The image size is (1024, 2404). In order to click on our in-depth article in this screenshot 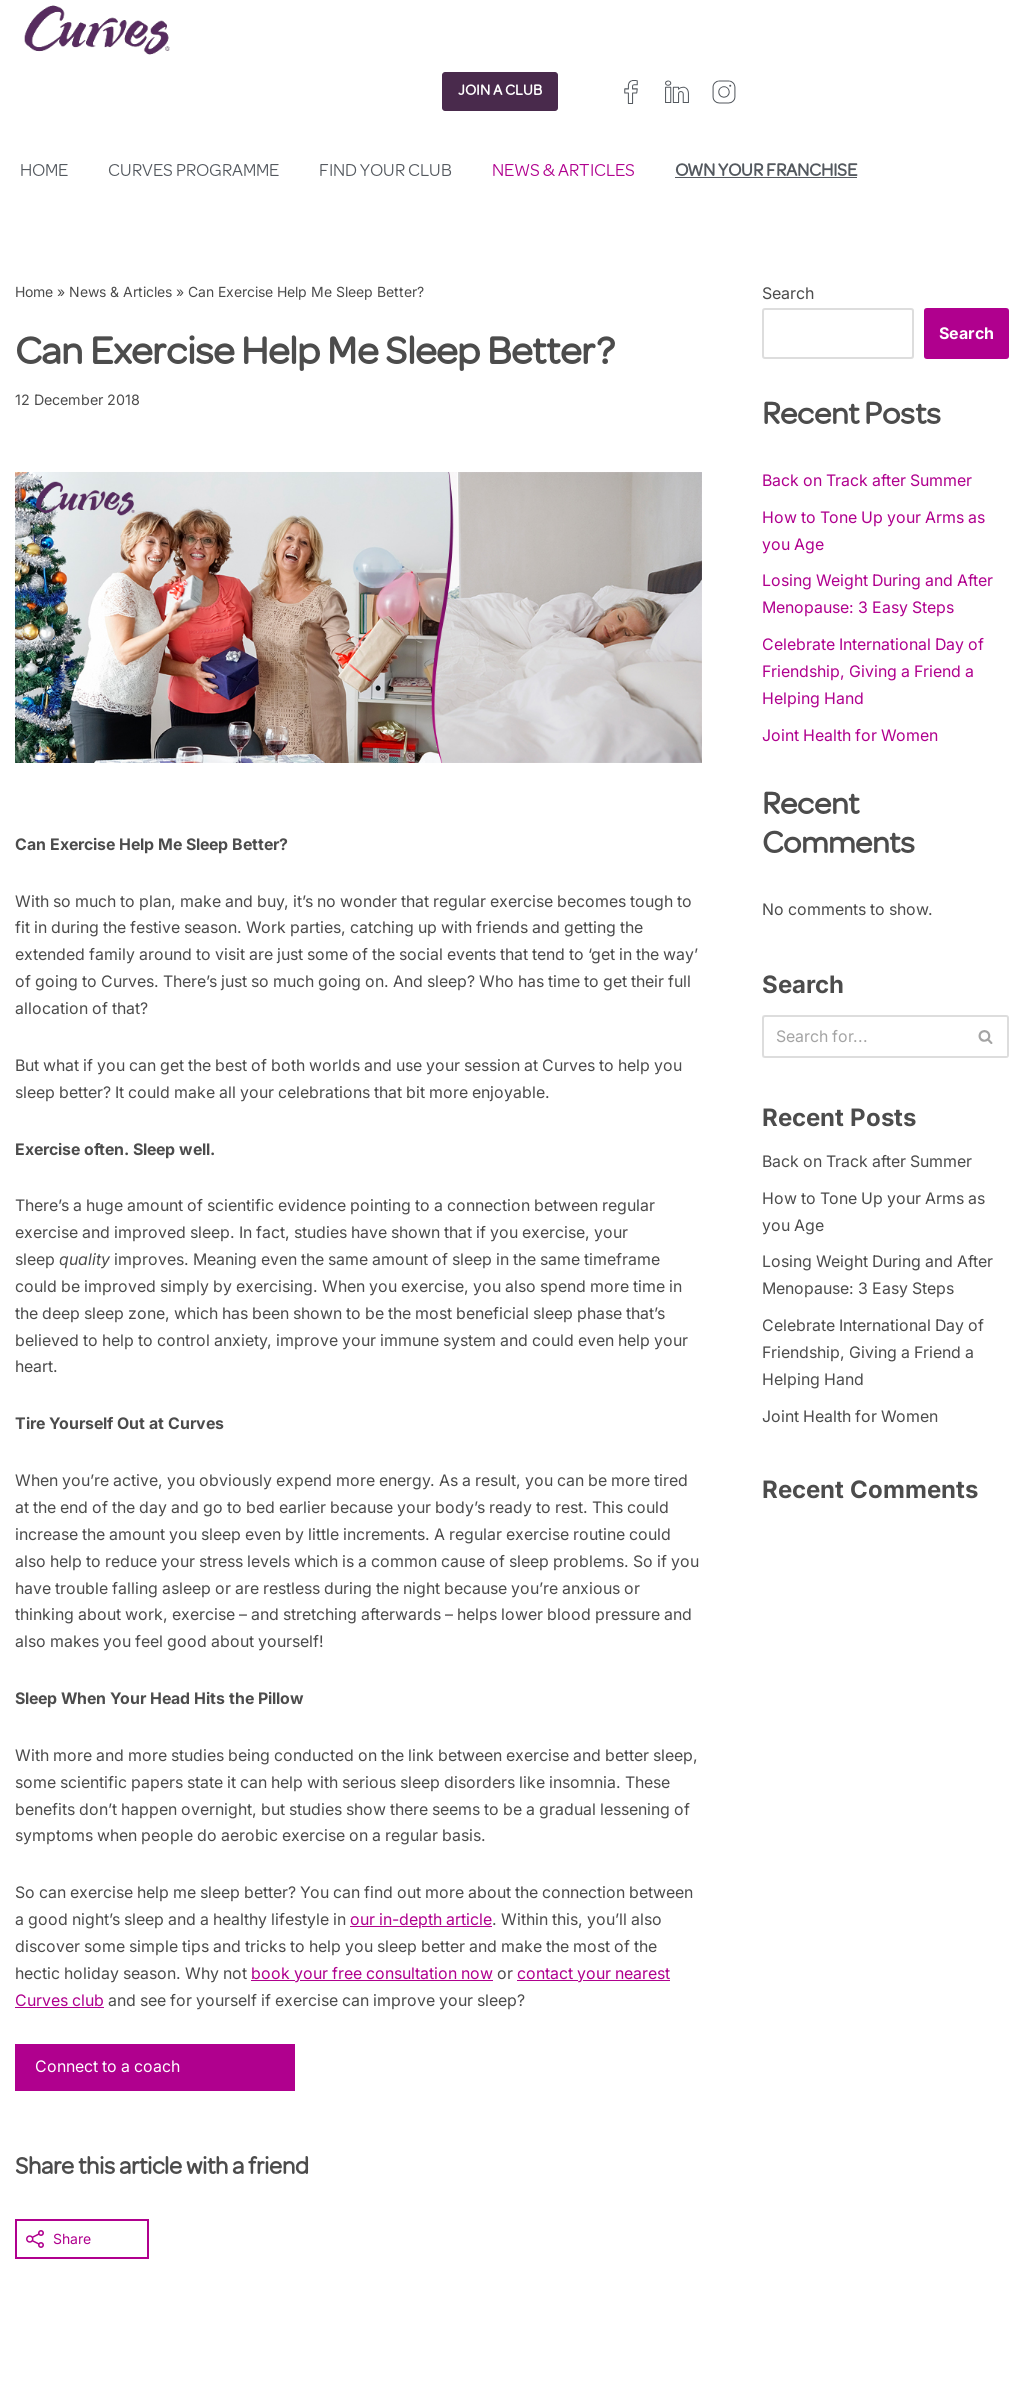, I will do `click(500, 1930)`.